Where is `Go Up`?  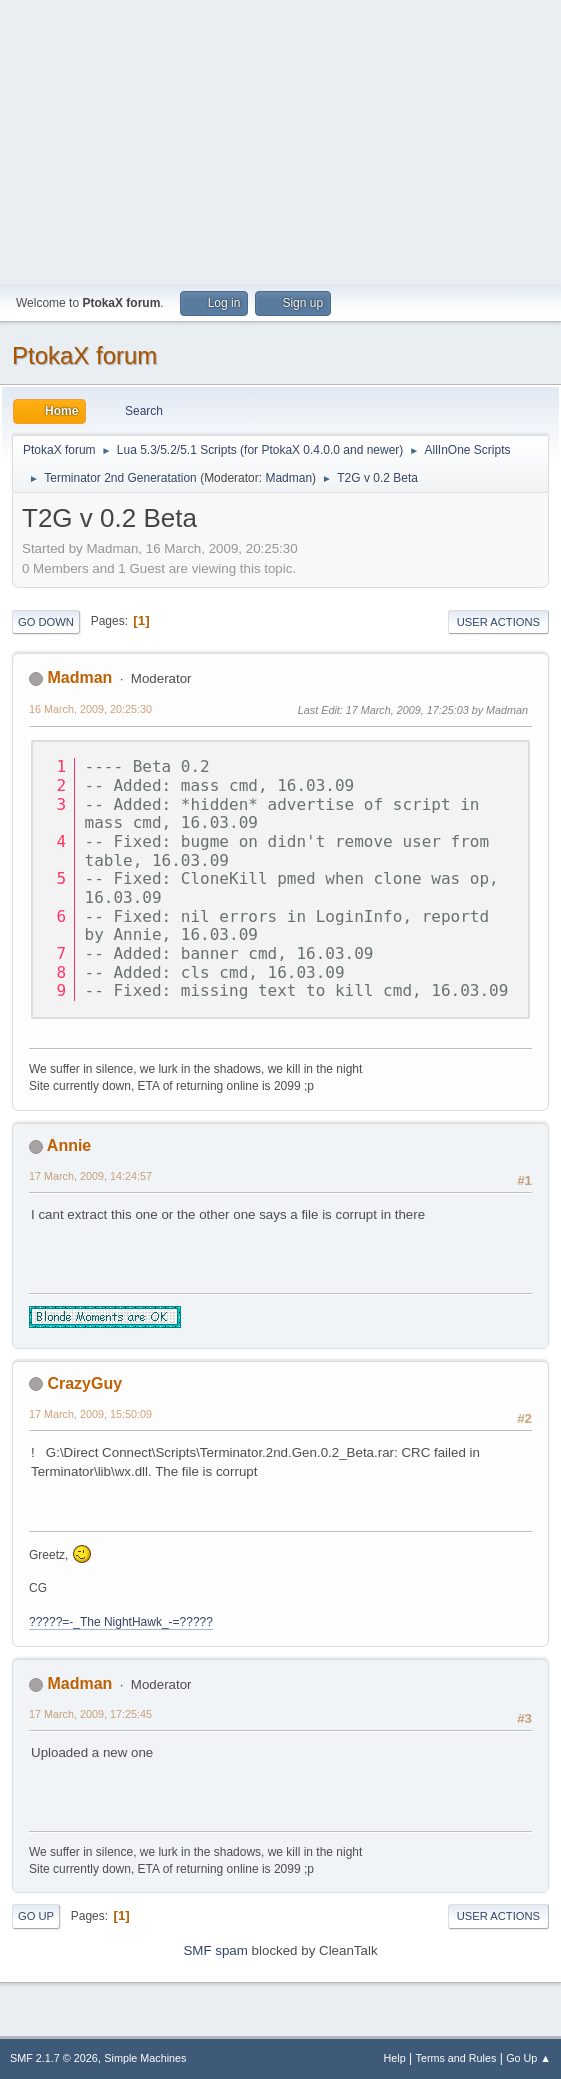
Go Up is located at coordinates (36, 1916).